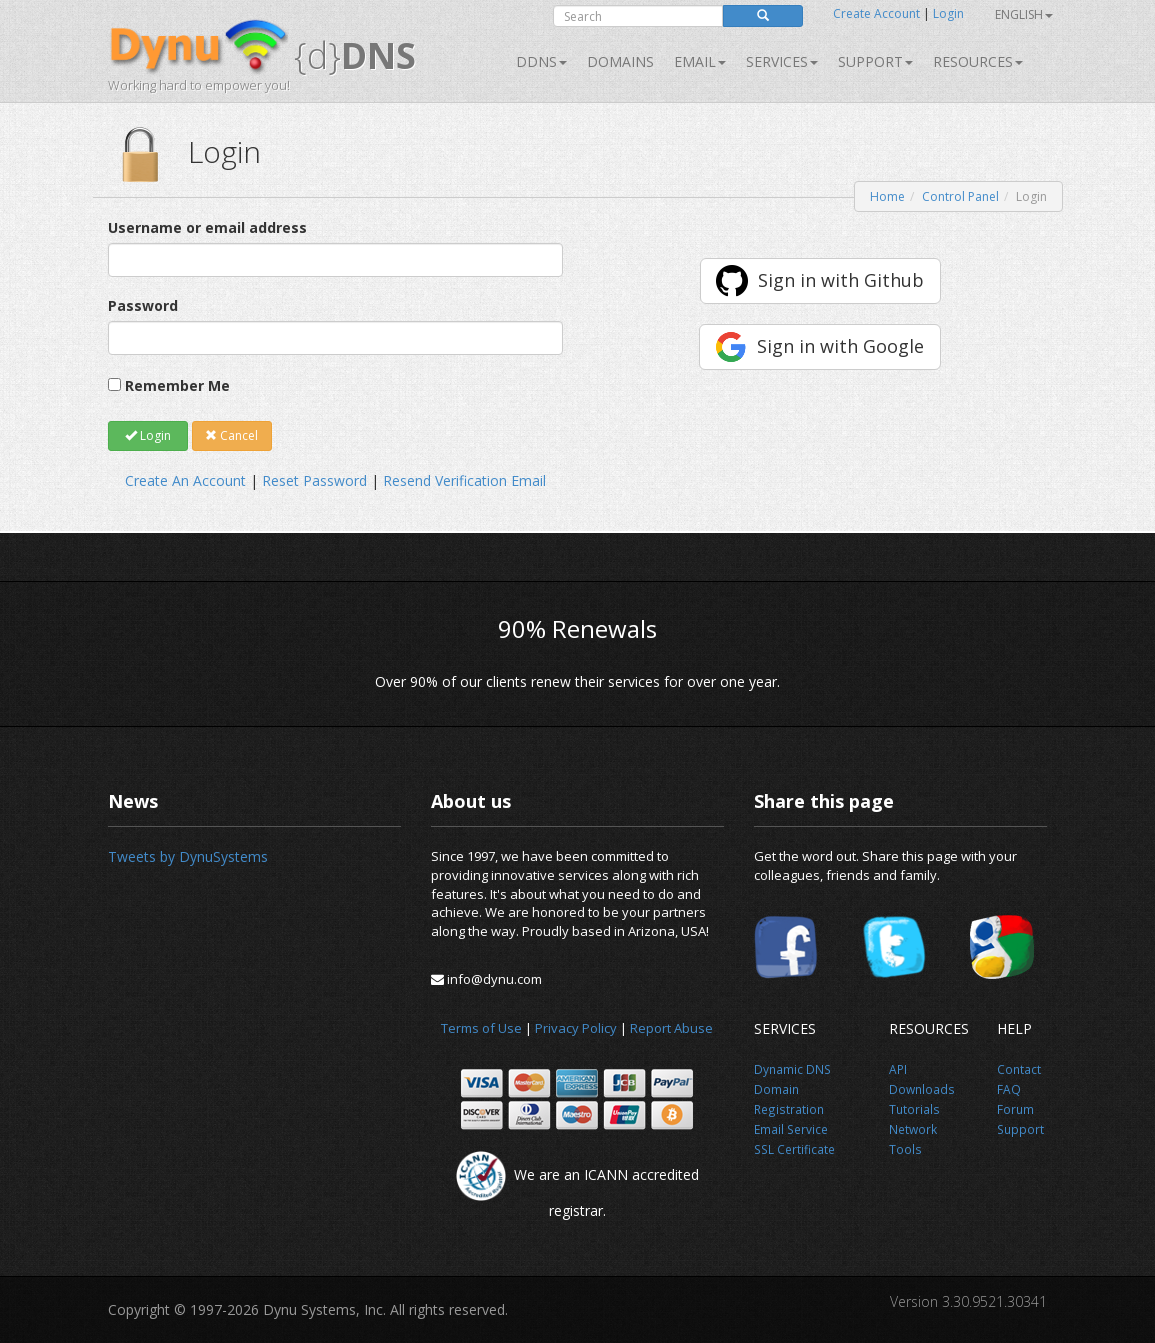 Image resolution: width=1155 pixels, height=1343 pixels. What do you see at coordinates (960, 196) in the screenshot?
I see `Control Panel` at bounding box center [960, 196].